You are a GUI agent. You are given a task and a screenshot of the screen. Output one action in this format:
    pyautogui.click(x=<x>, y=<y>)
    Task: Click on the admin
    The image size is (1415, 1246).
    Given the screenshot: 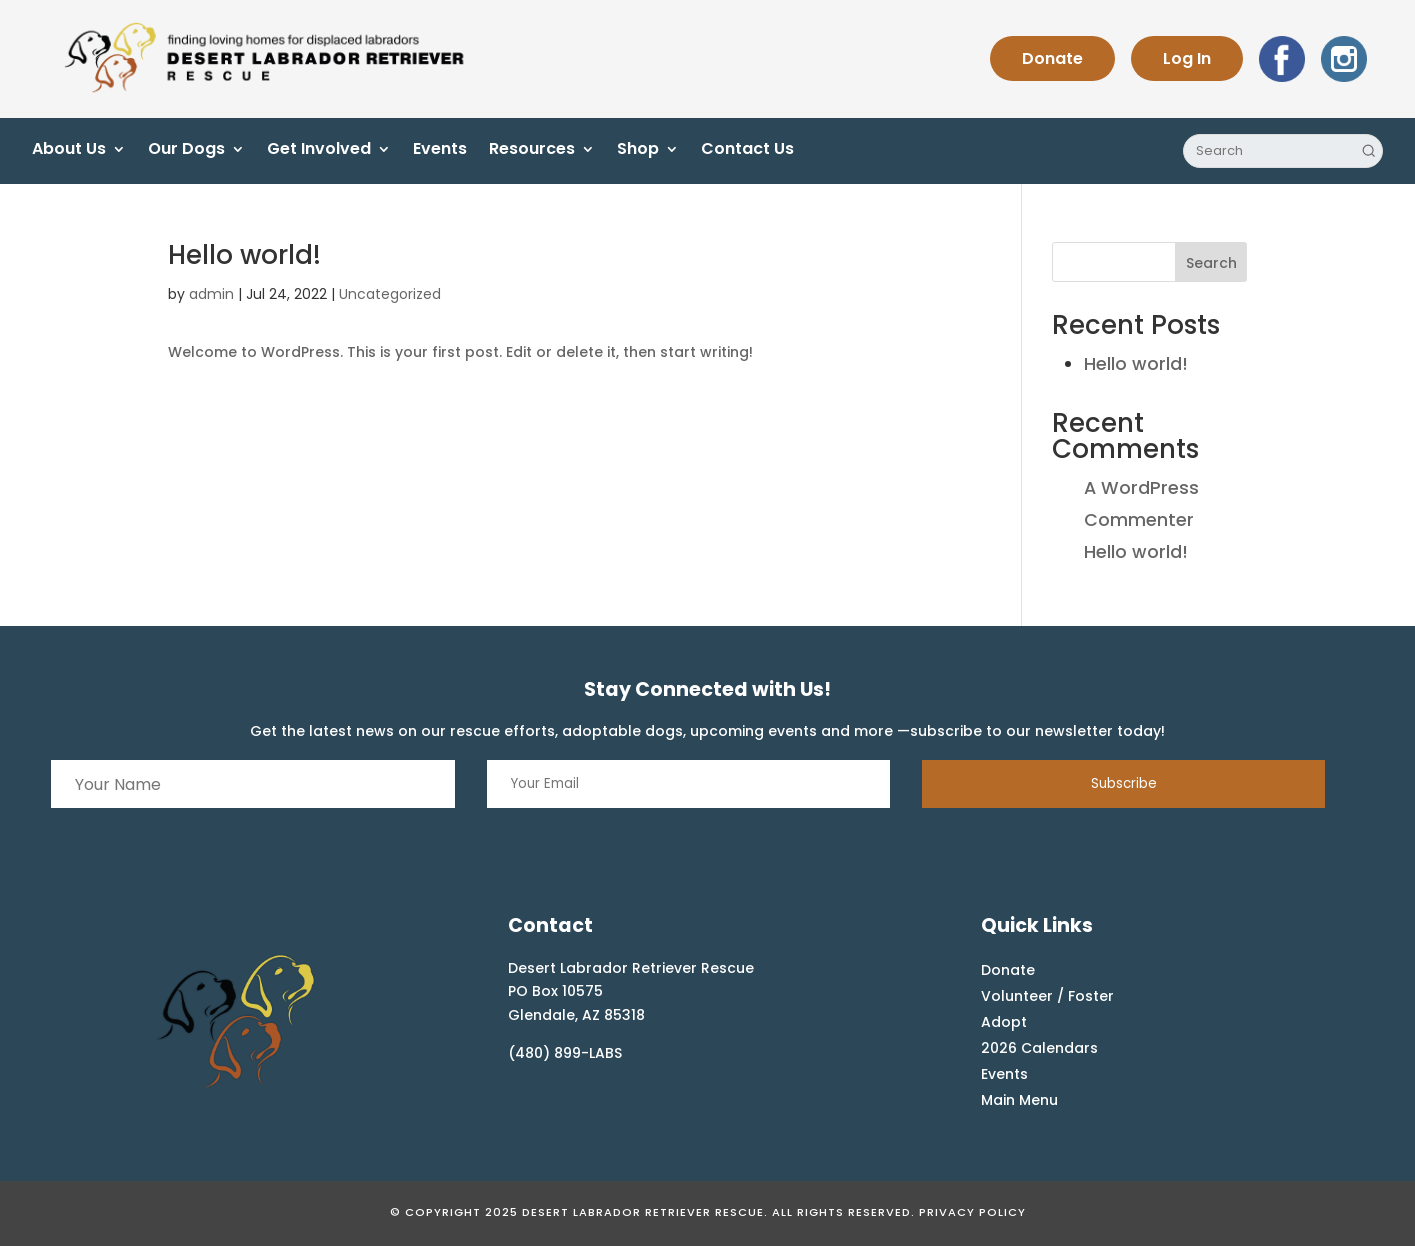 What is the action you would take?
    pyautogui.click(x=211, y=294)
    